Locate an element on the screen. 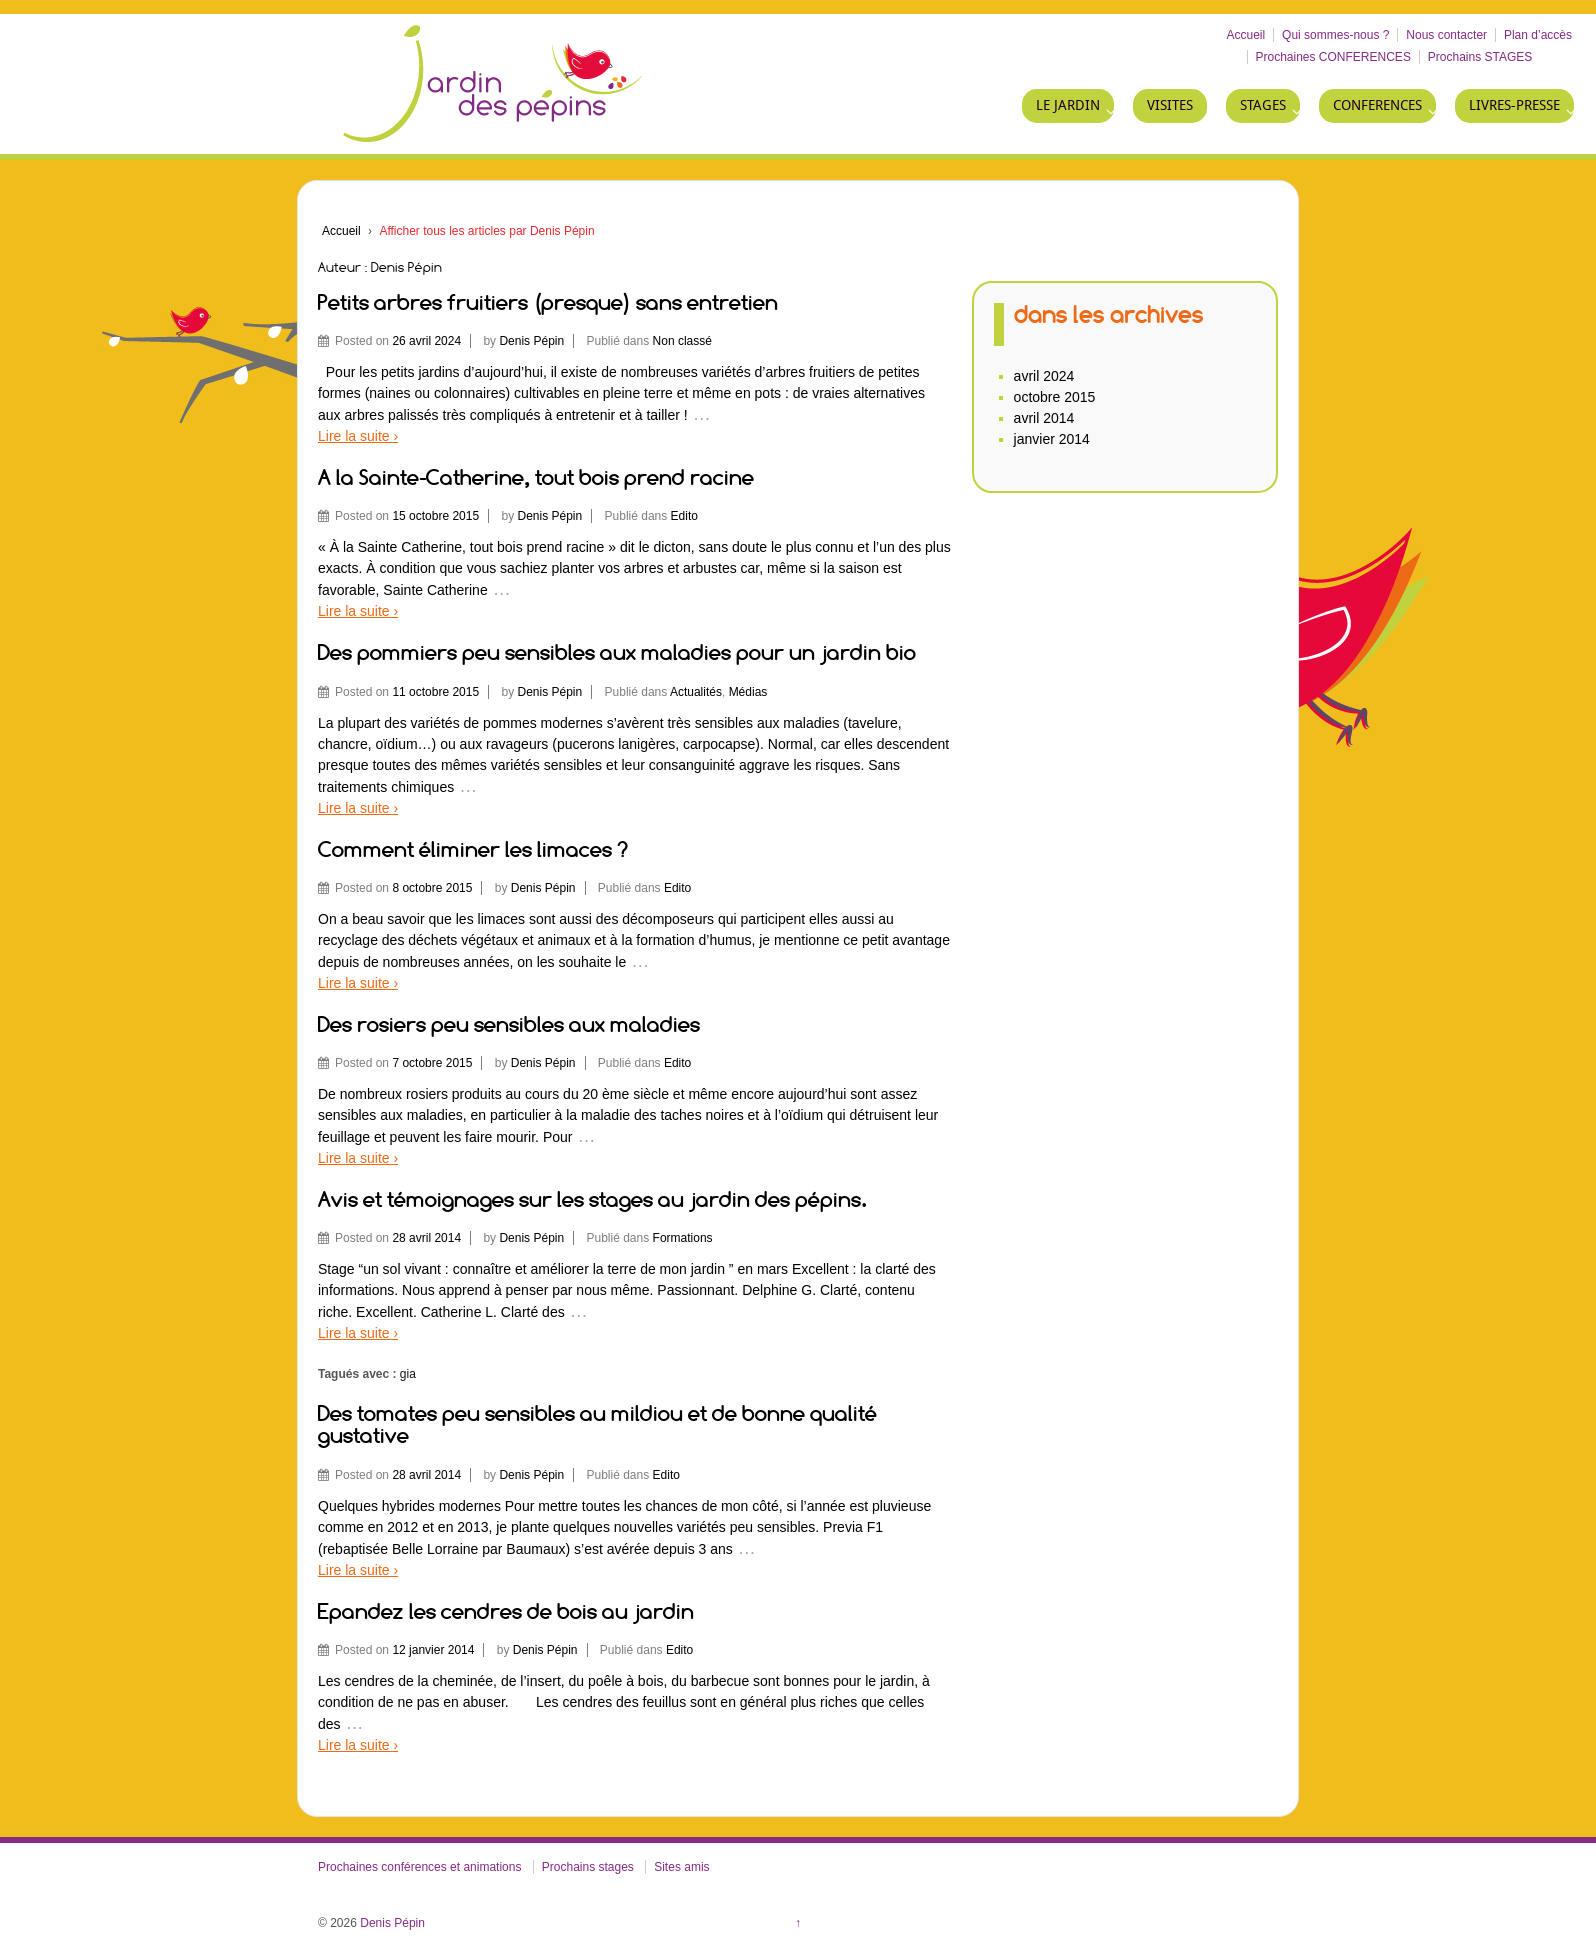 The image size is (1596, 1953). Nous contacter is located at coordinates (1446, 35).